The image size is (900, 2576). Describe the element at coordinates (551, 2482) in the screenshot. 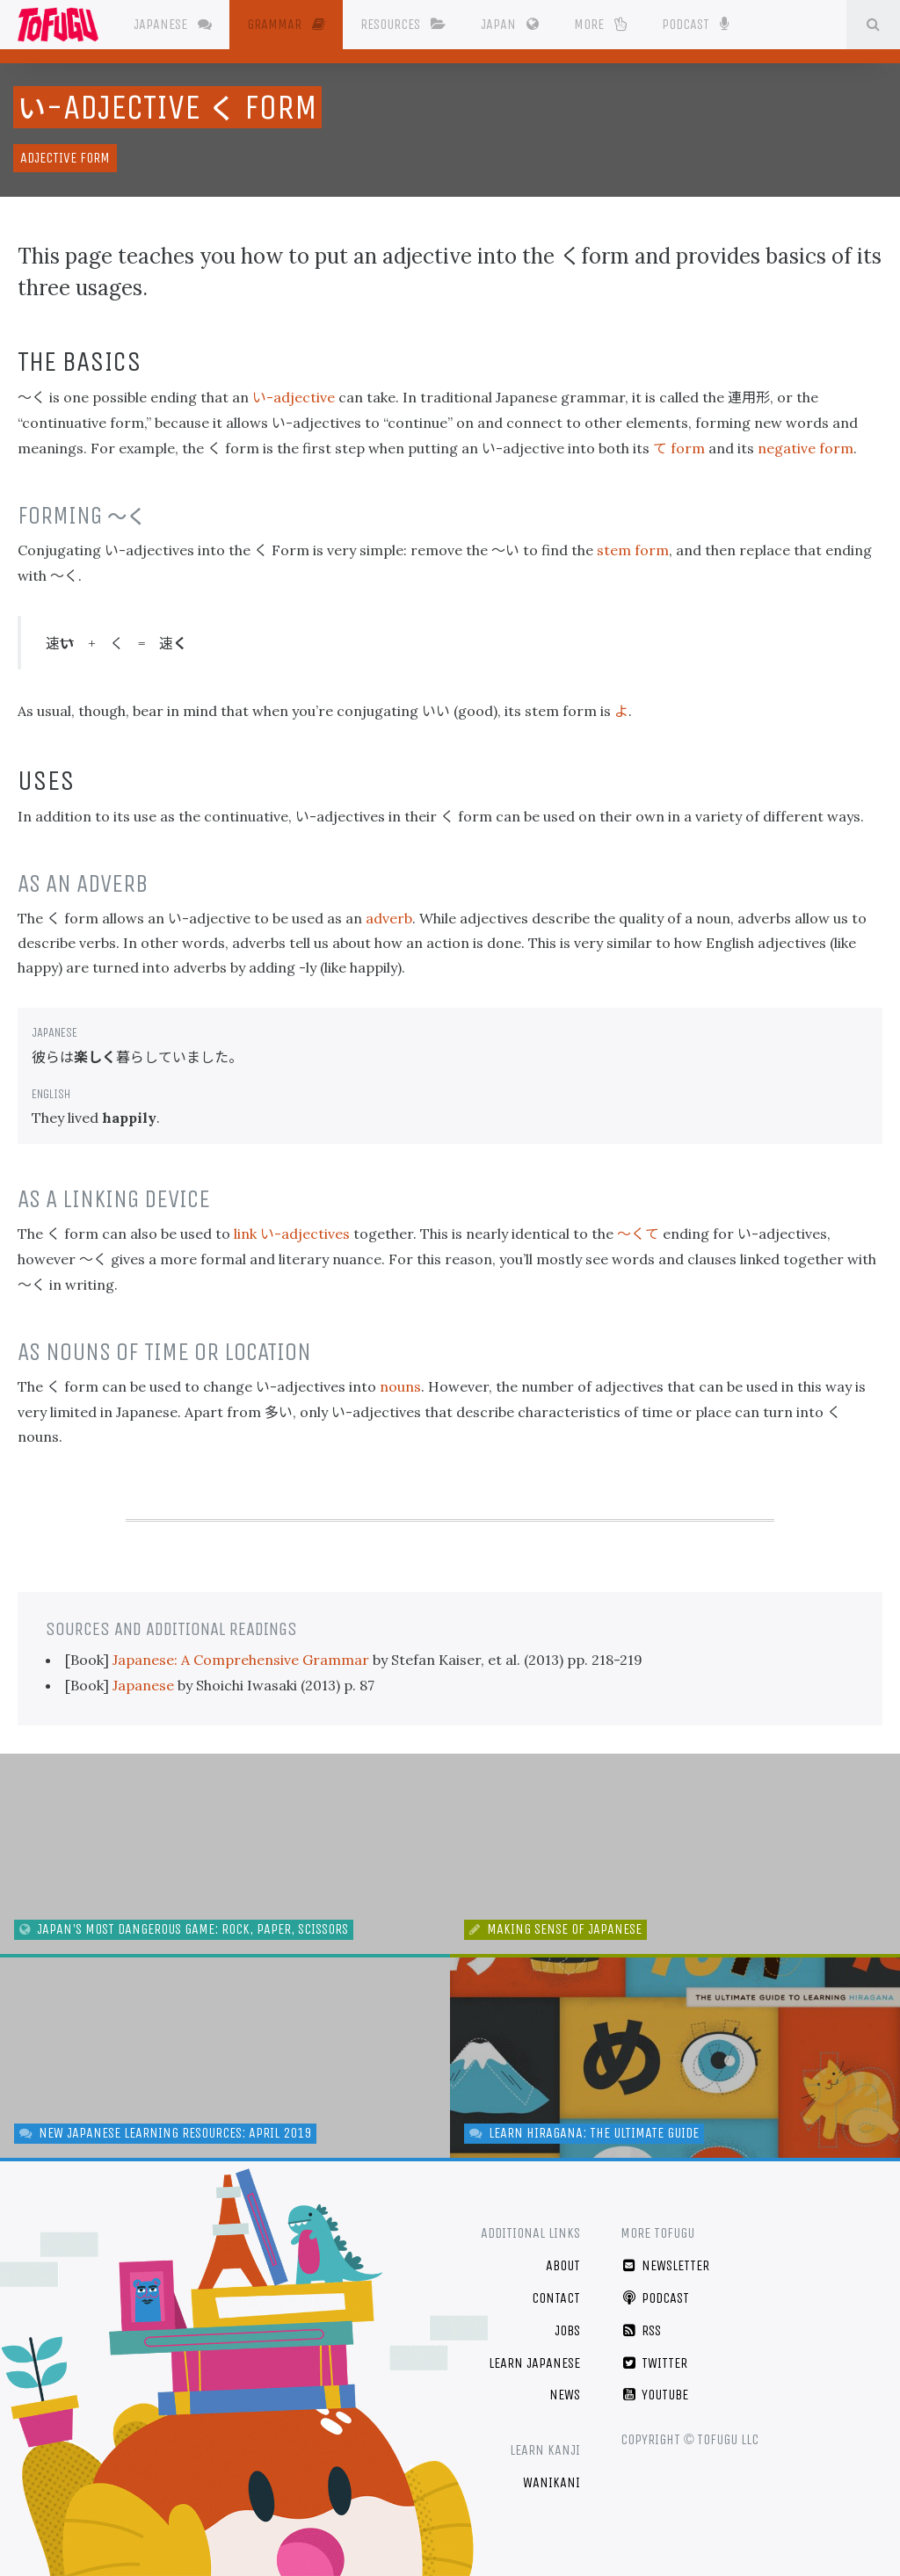

I see `WaniKani` at that location.